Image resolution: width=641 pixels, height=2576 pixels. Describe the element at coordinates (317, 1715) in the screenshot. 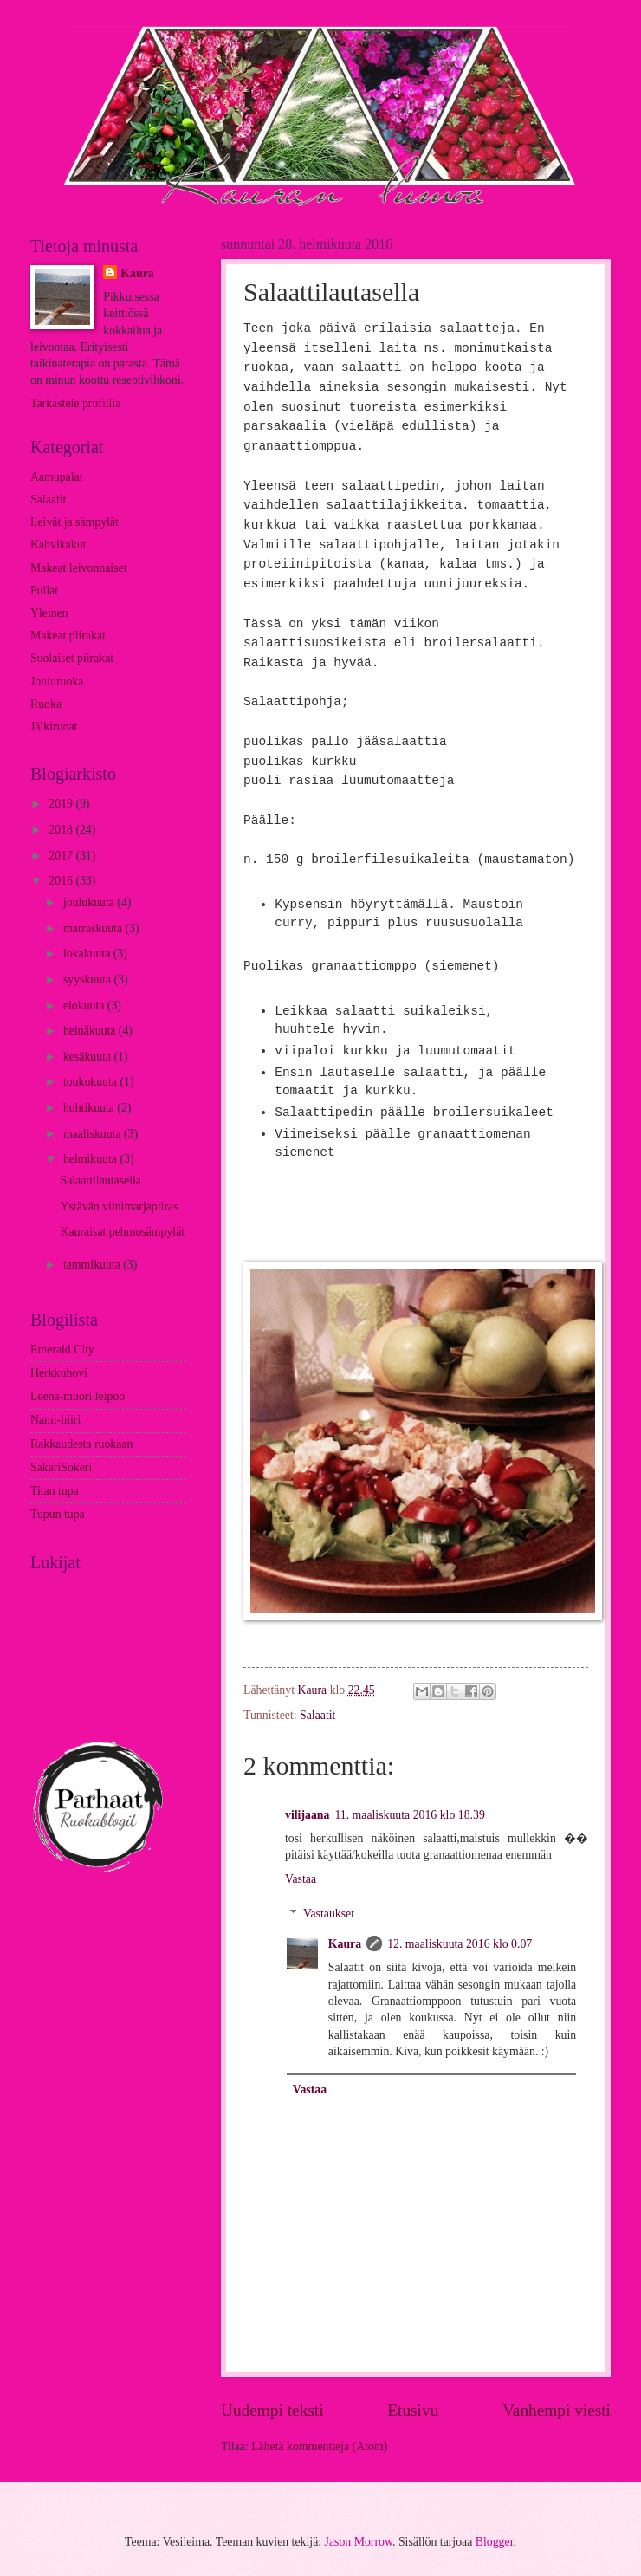

I see `Salaatit` at that location.